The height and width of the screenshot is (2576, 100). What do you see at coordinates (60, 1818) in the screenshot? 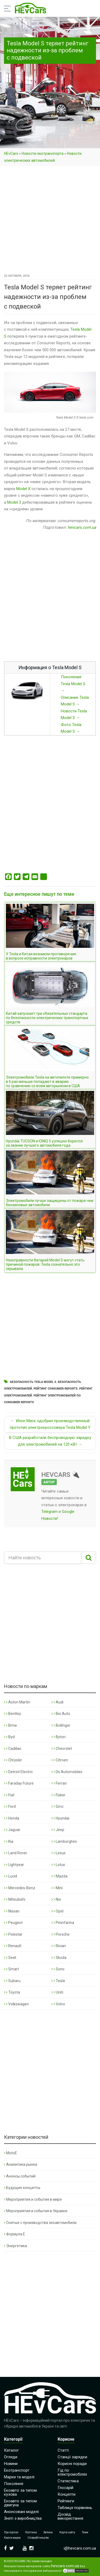
I see `Hyundai` at bounding box center [60, 1818].